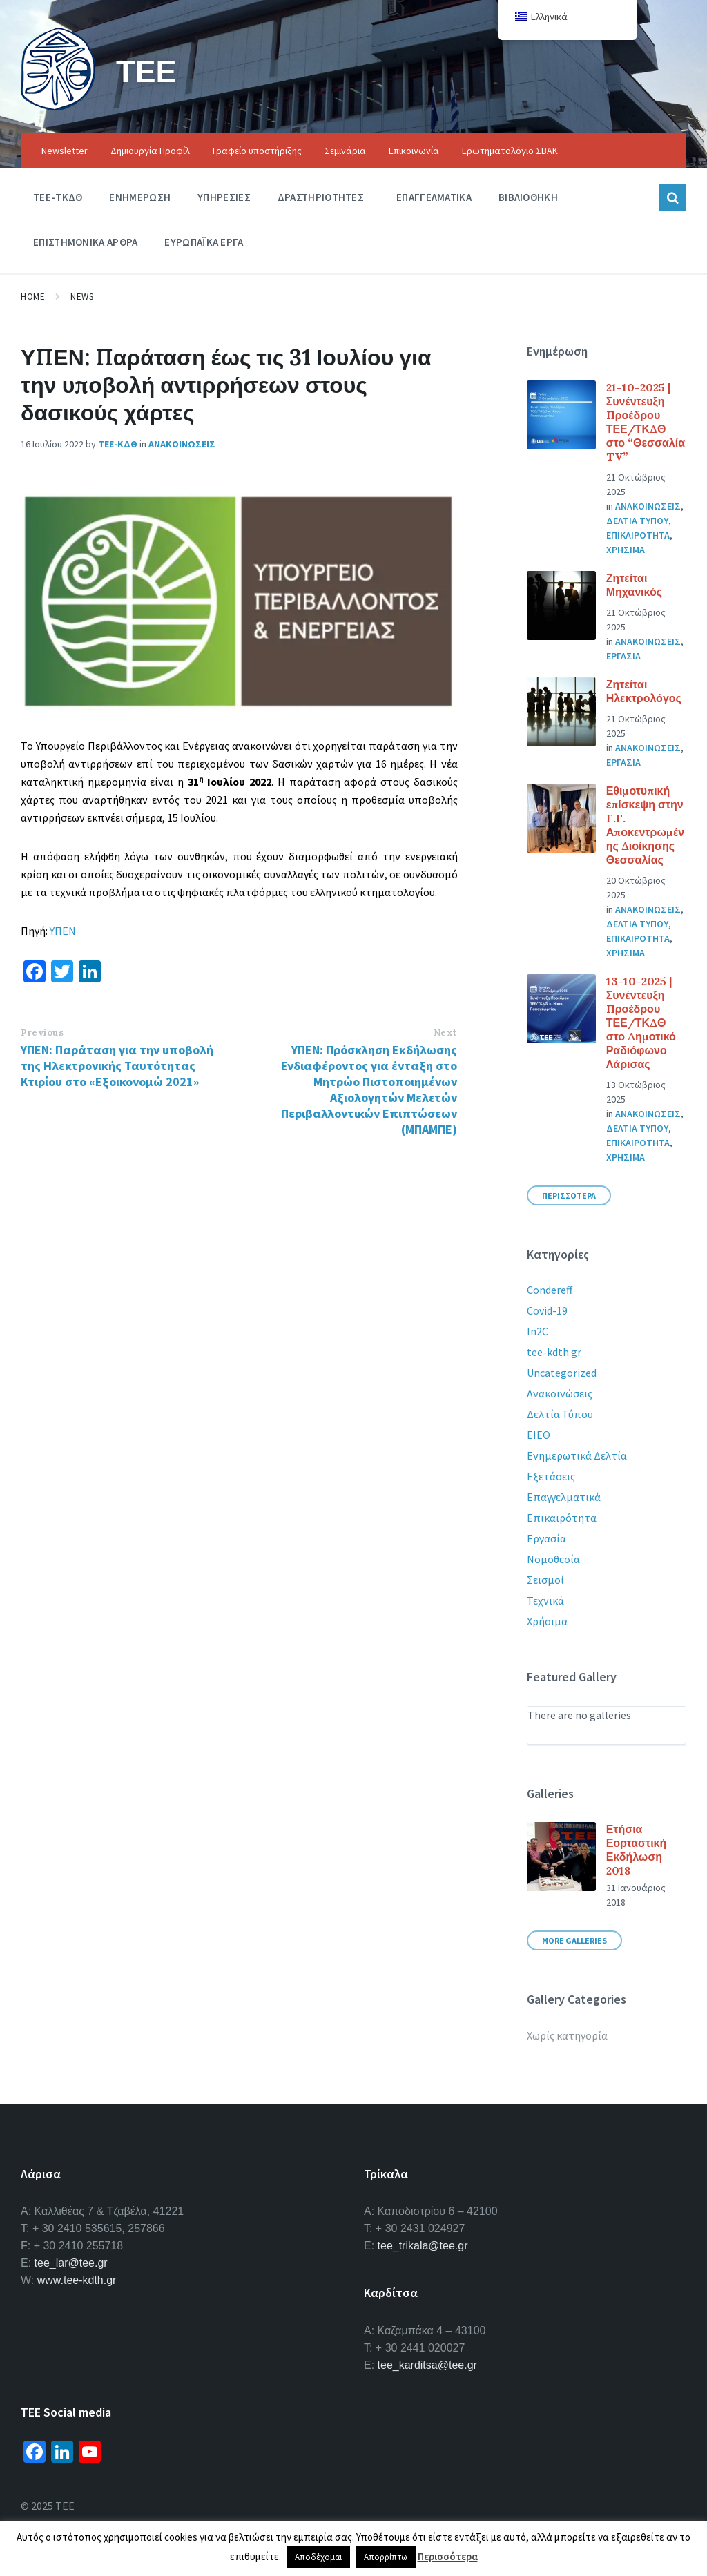  Describe the element at coordinates (636, 1849) in the screenshot. I see `Ετήσια Εορταστική Εκδήλωση 2018` at that location.